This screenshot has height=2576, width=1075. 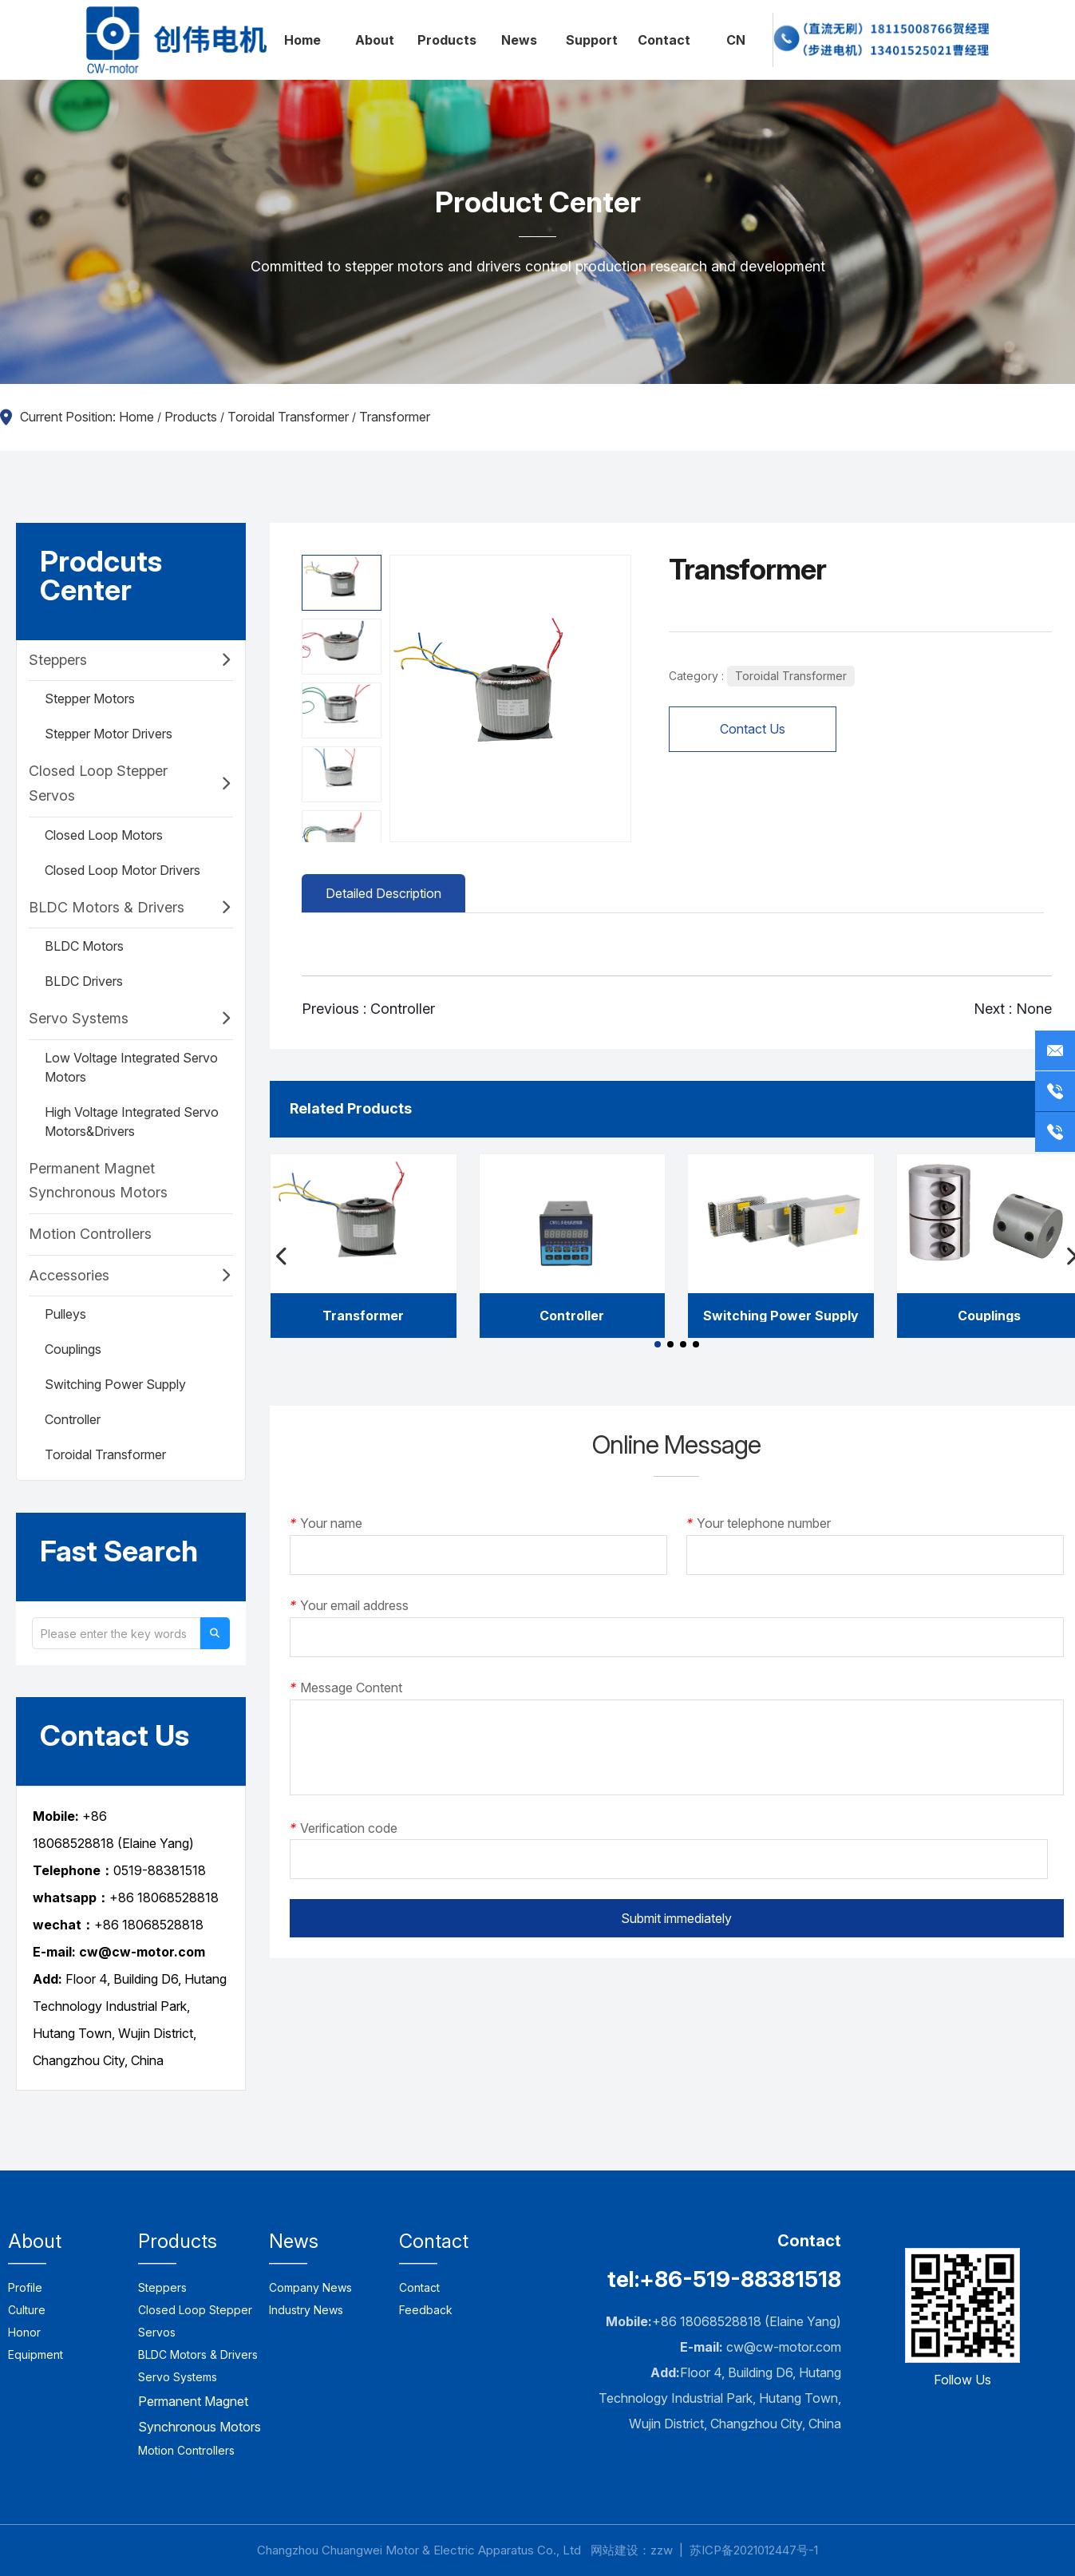 What do you see at coordinates (106, 907) in the screenshot?
I see `BLDC Motors & Drivers` at bounding box center [106, 907].